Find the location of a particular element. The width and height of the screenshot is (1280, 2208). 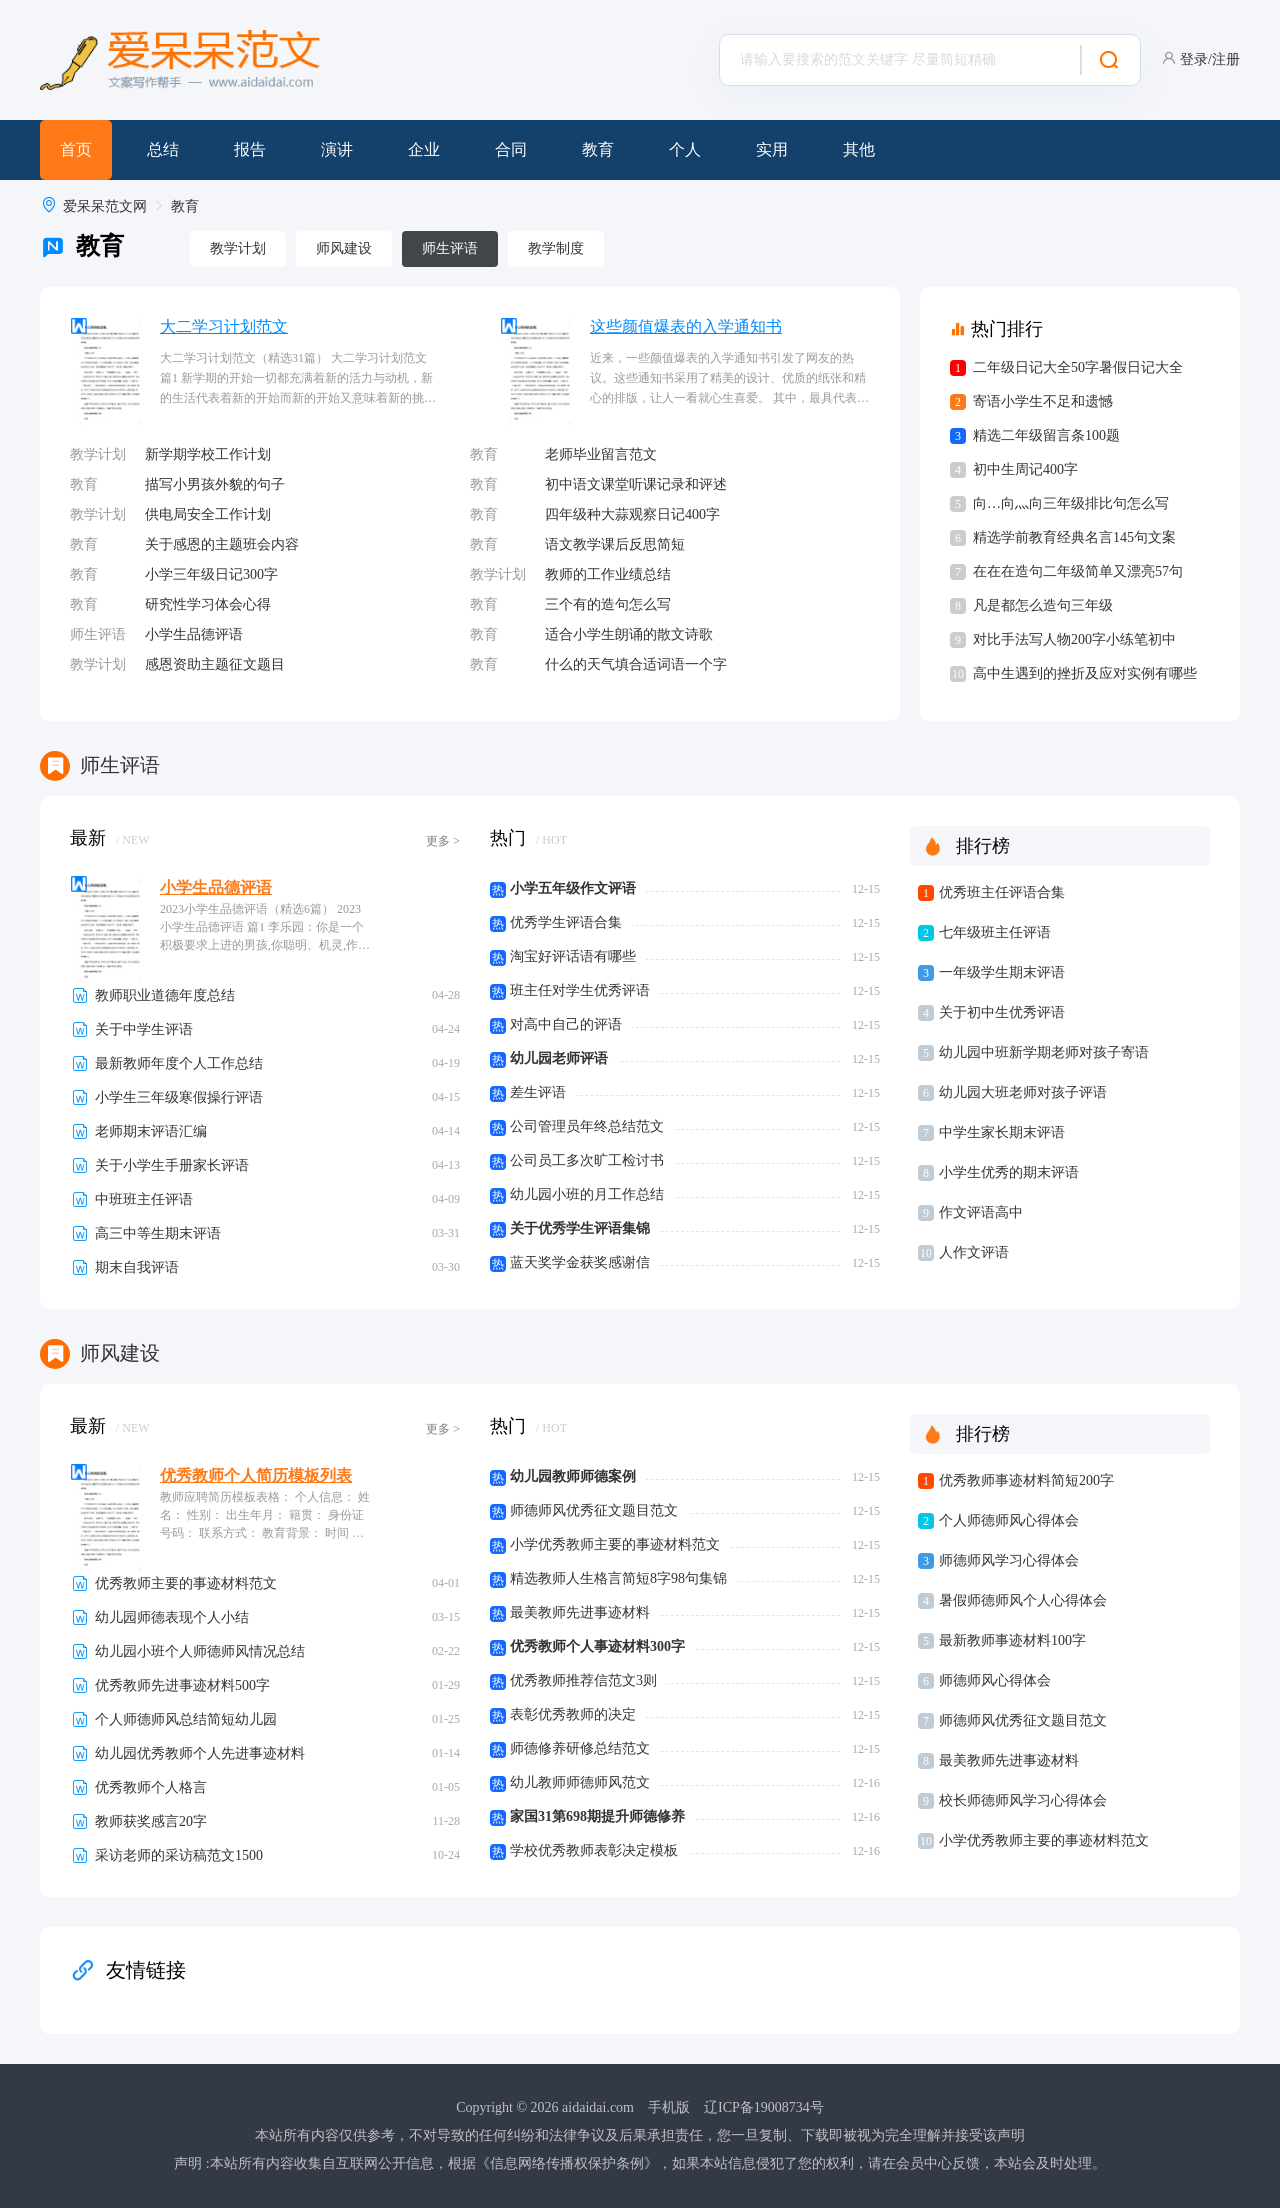

暑假师德师风个人心得体会 is located at coordinates (1023, 1600).